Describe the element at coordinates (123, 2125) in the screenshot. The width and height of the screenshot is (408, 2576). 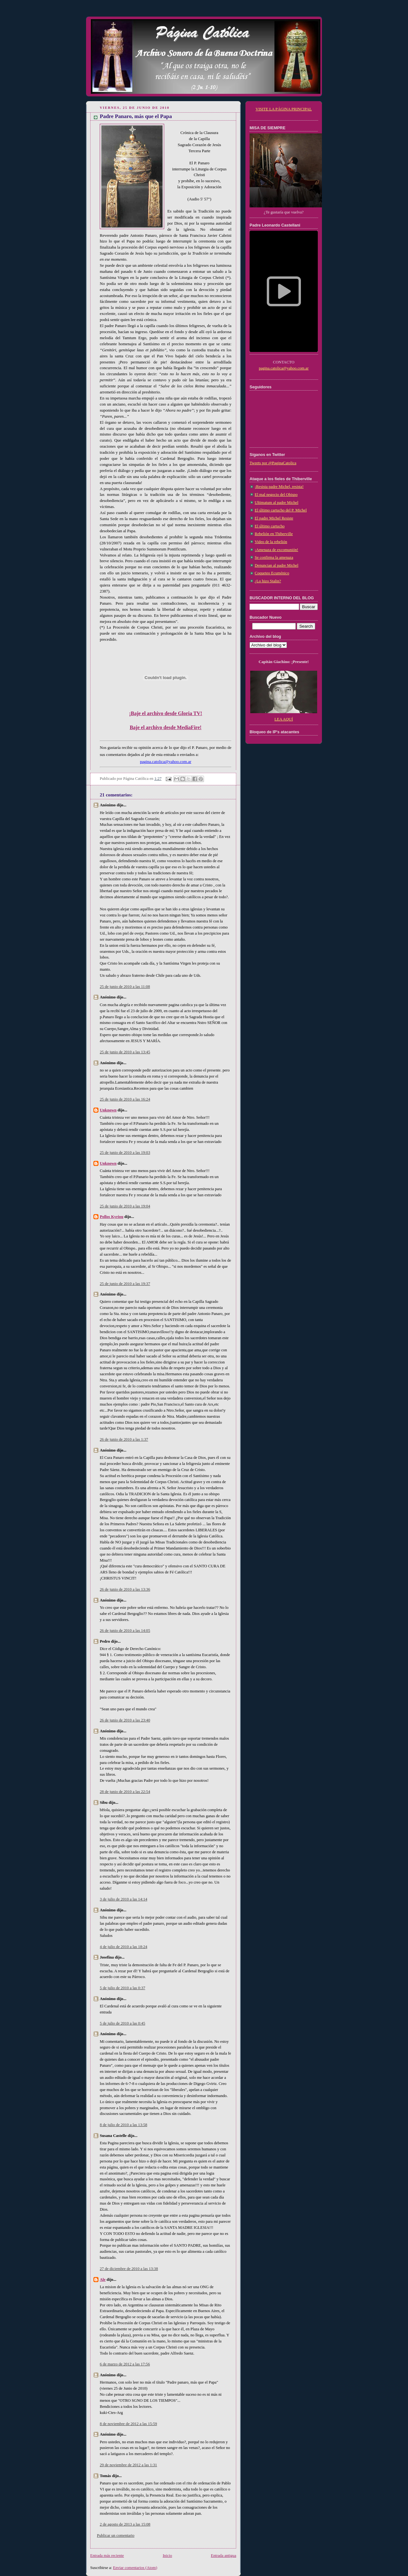
I see `8 de julio de 2010 a las 13:58` at that location.